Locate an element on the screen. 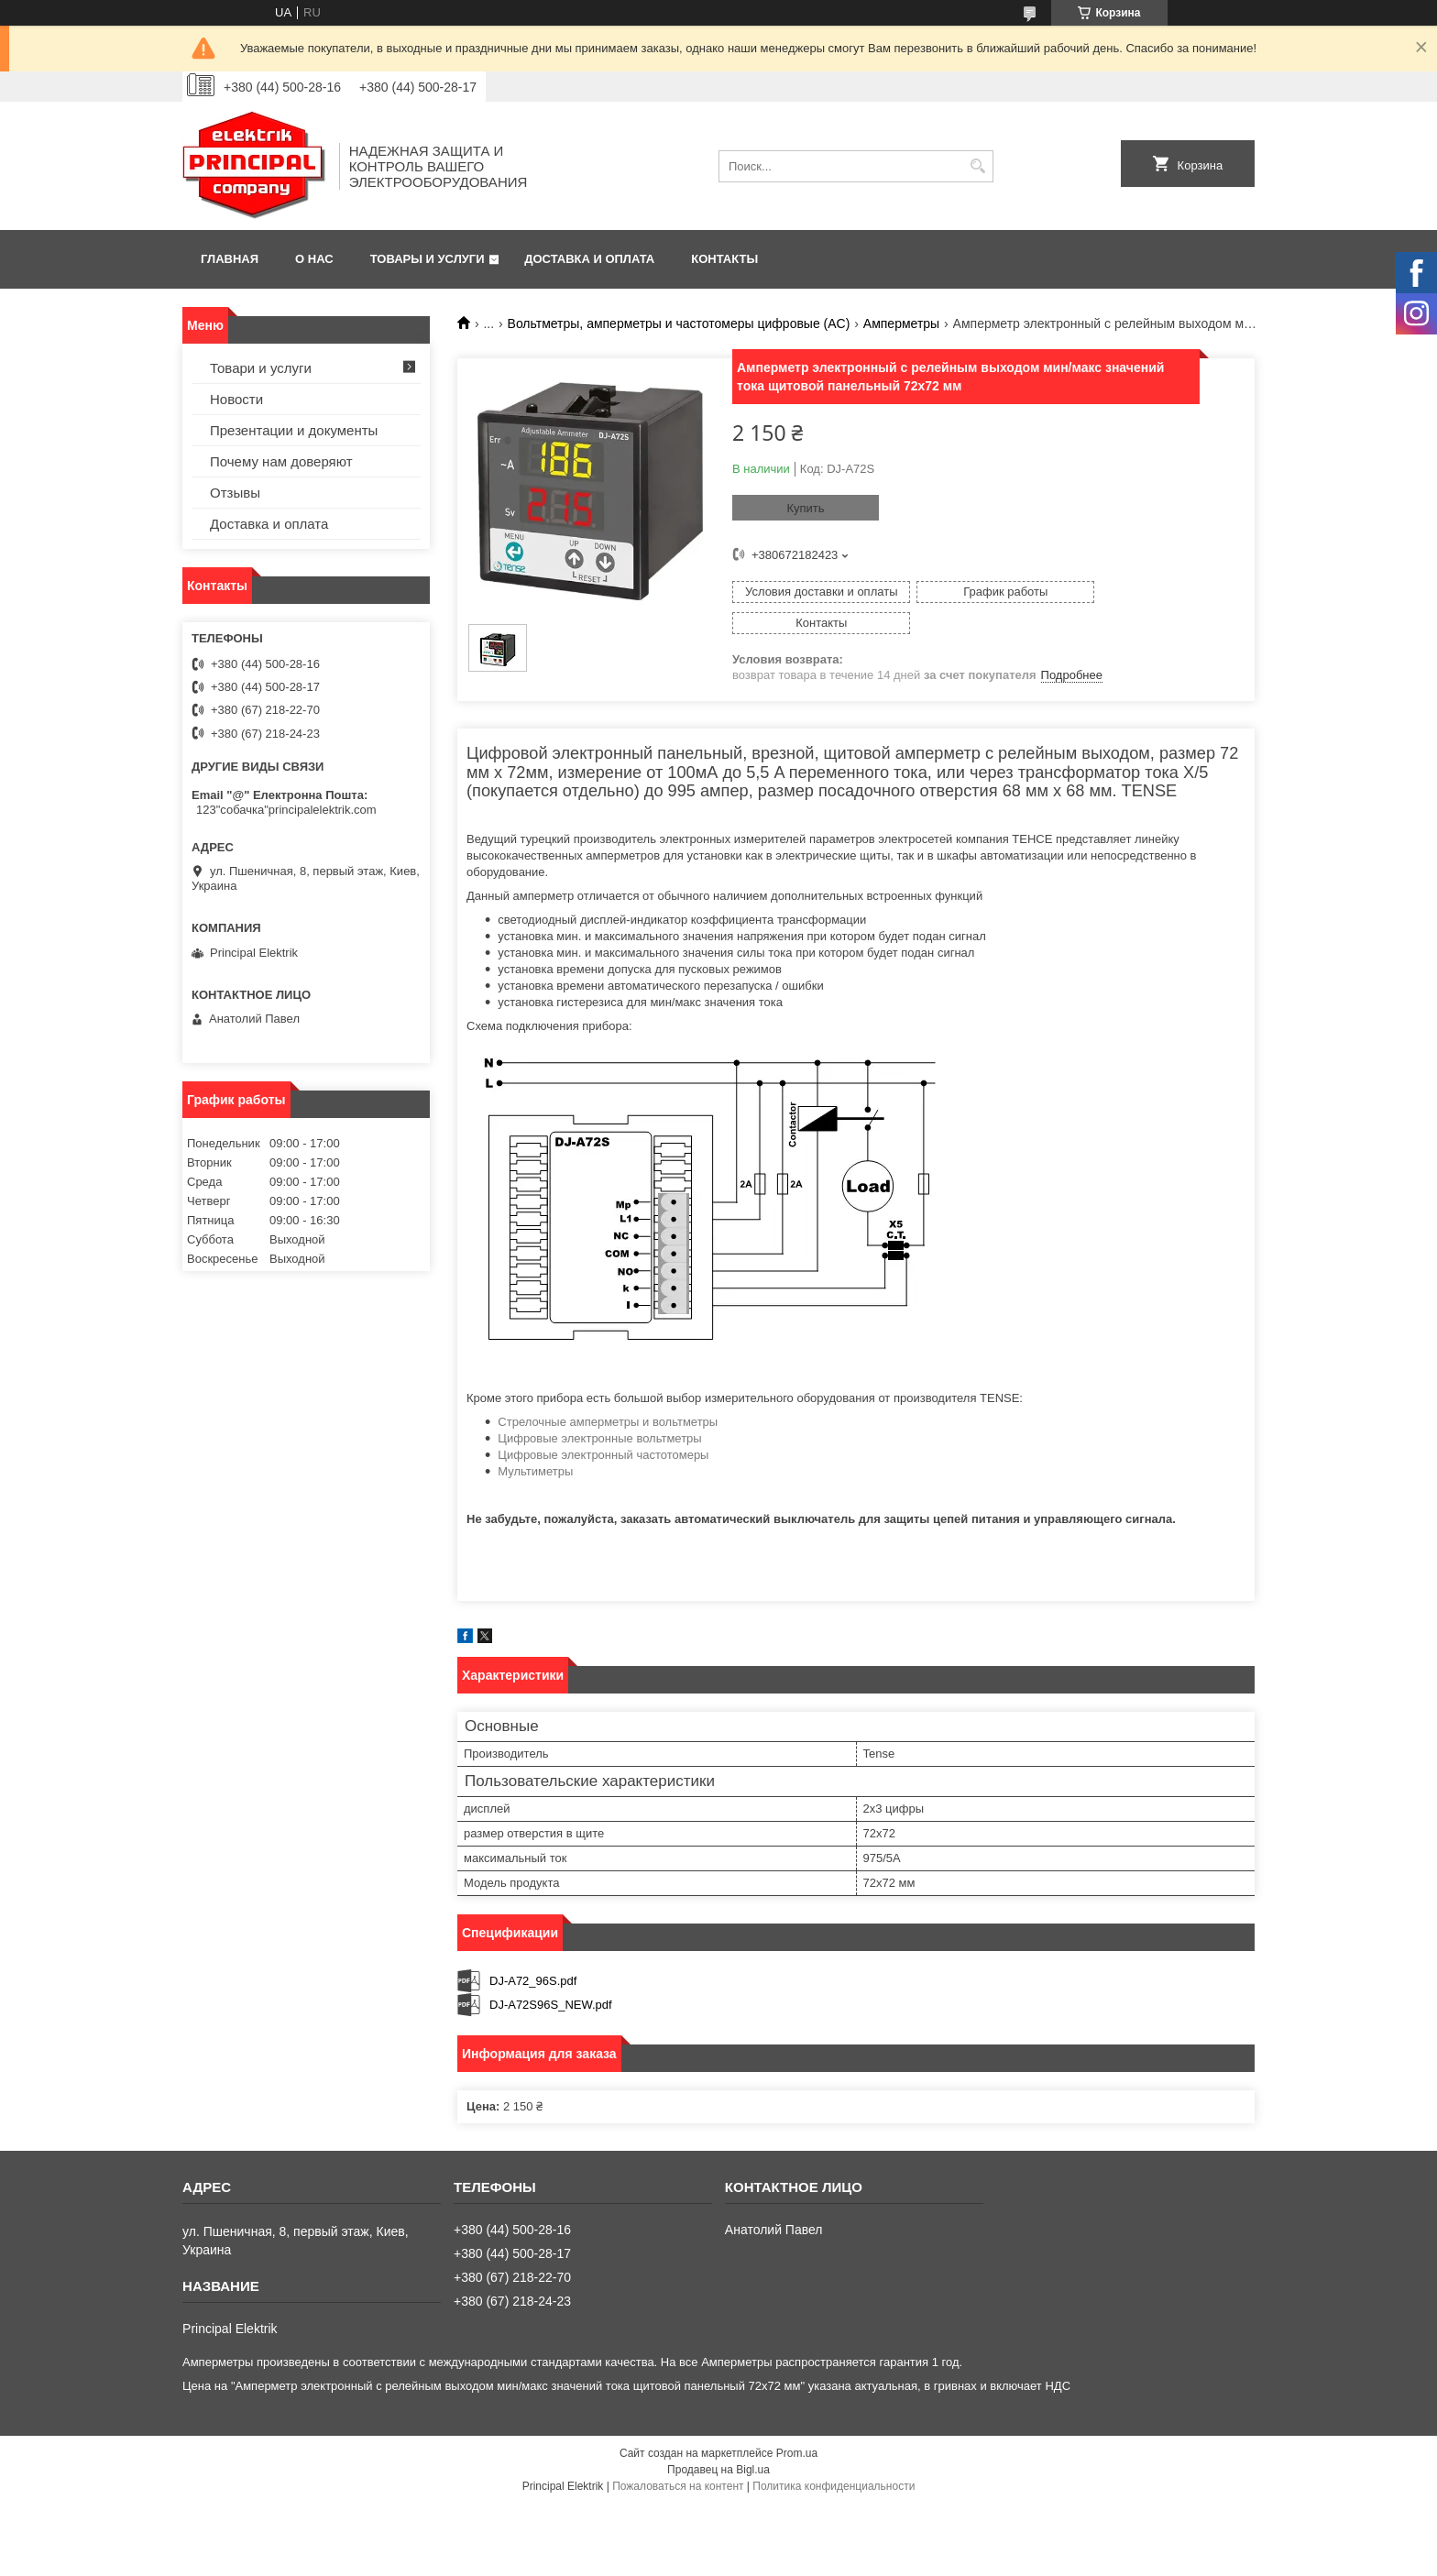 Image resolution: width=1437 pixels, height=2576 pixels. Отзывы is located at coordinates (235, 492).